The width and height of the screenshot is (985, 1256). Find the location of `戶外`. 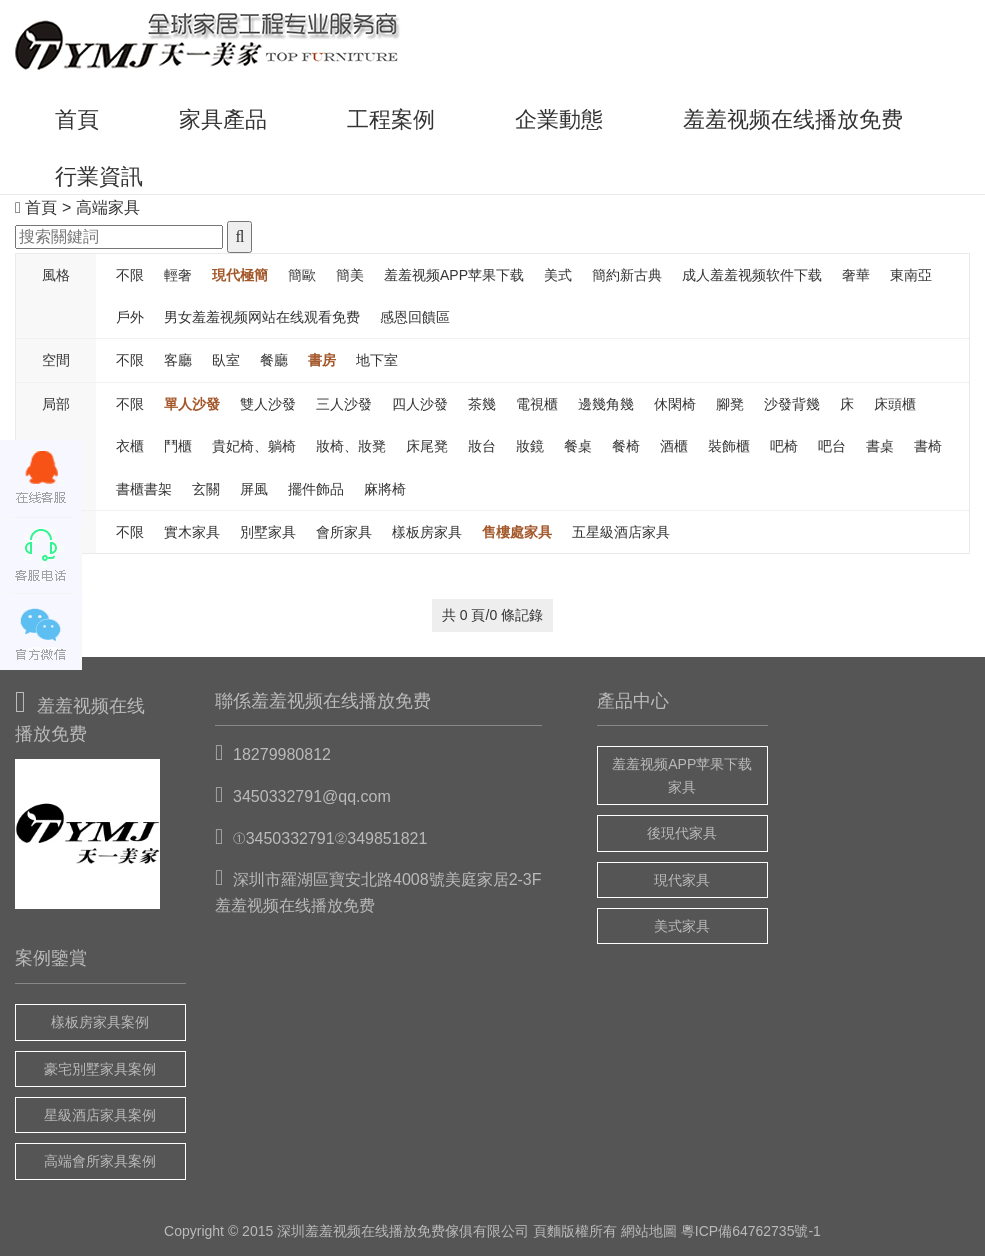

戶外 is located at coordinates (130, 317).